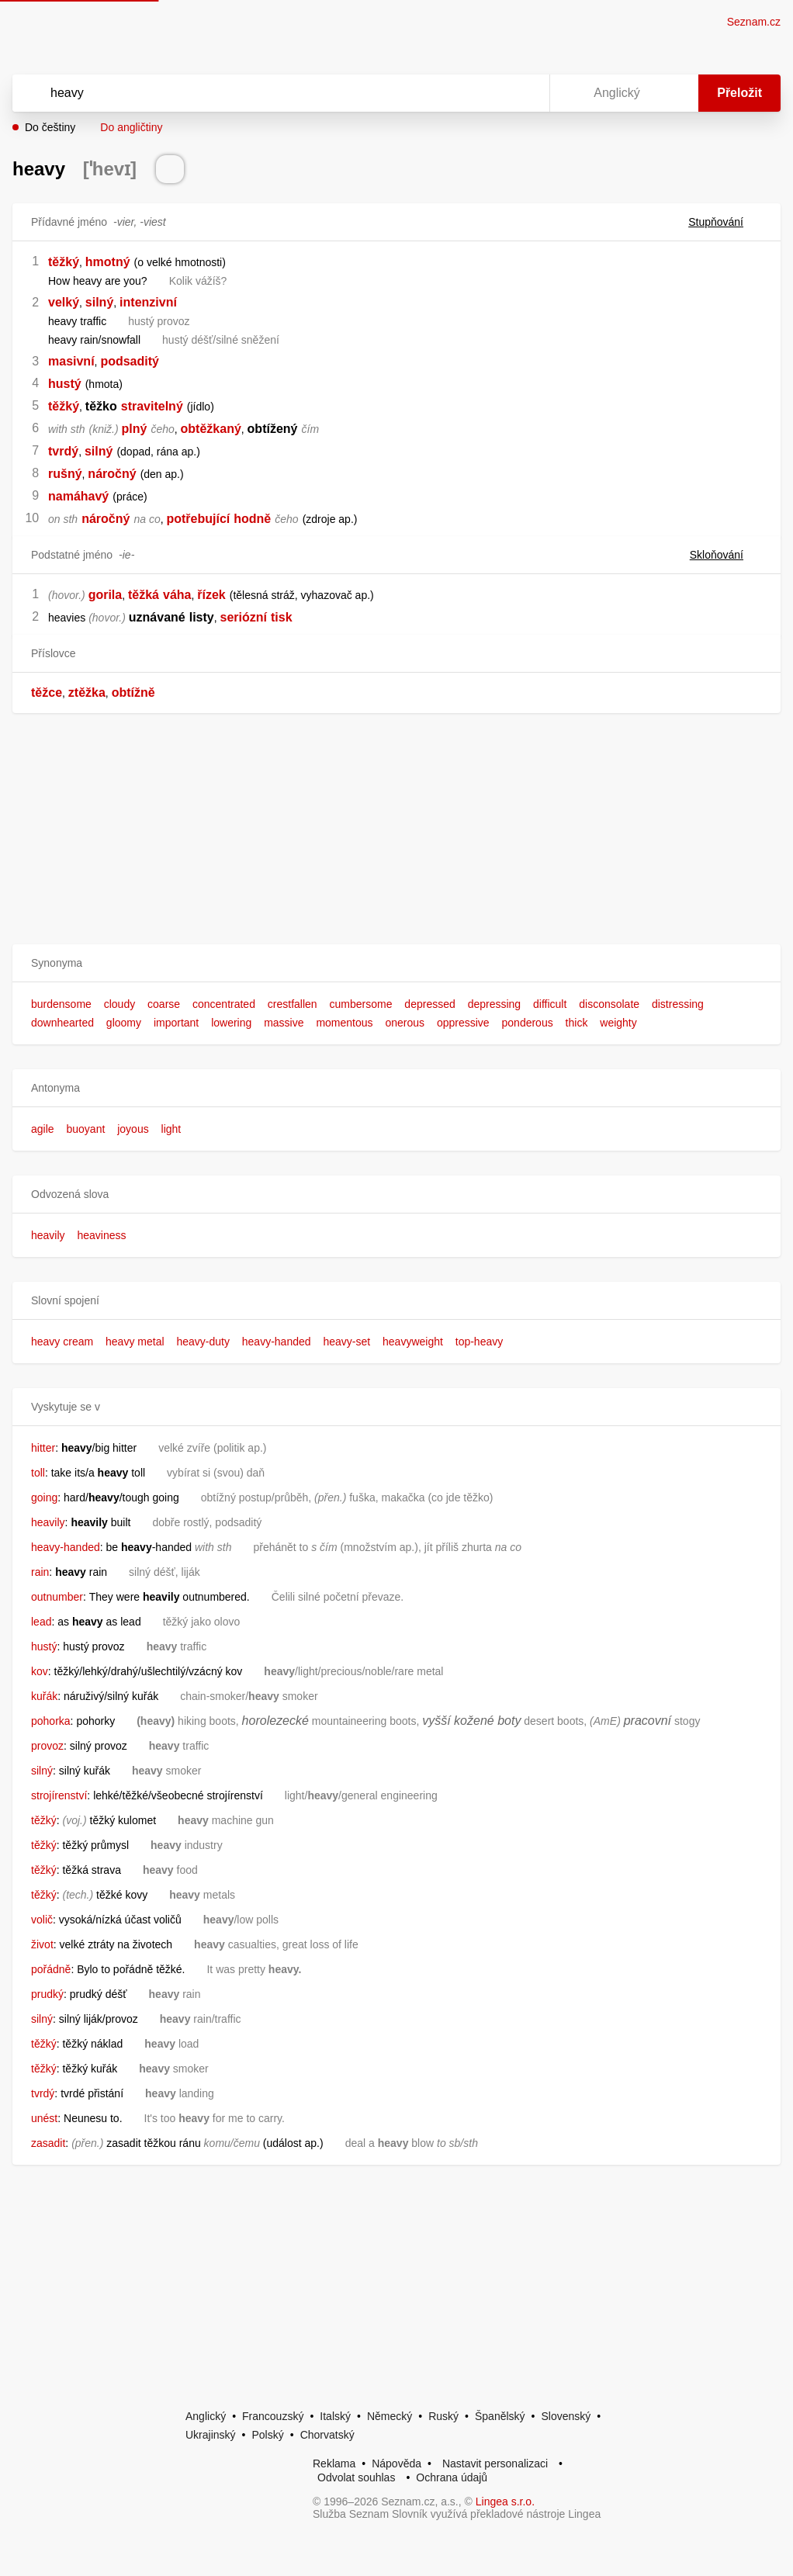  I want to click on Do angličtiny [button], so click(131, 127).